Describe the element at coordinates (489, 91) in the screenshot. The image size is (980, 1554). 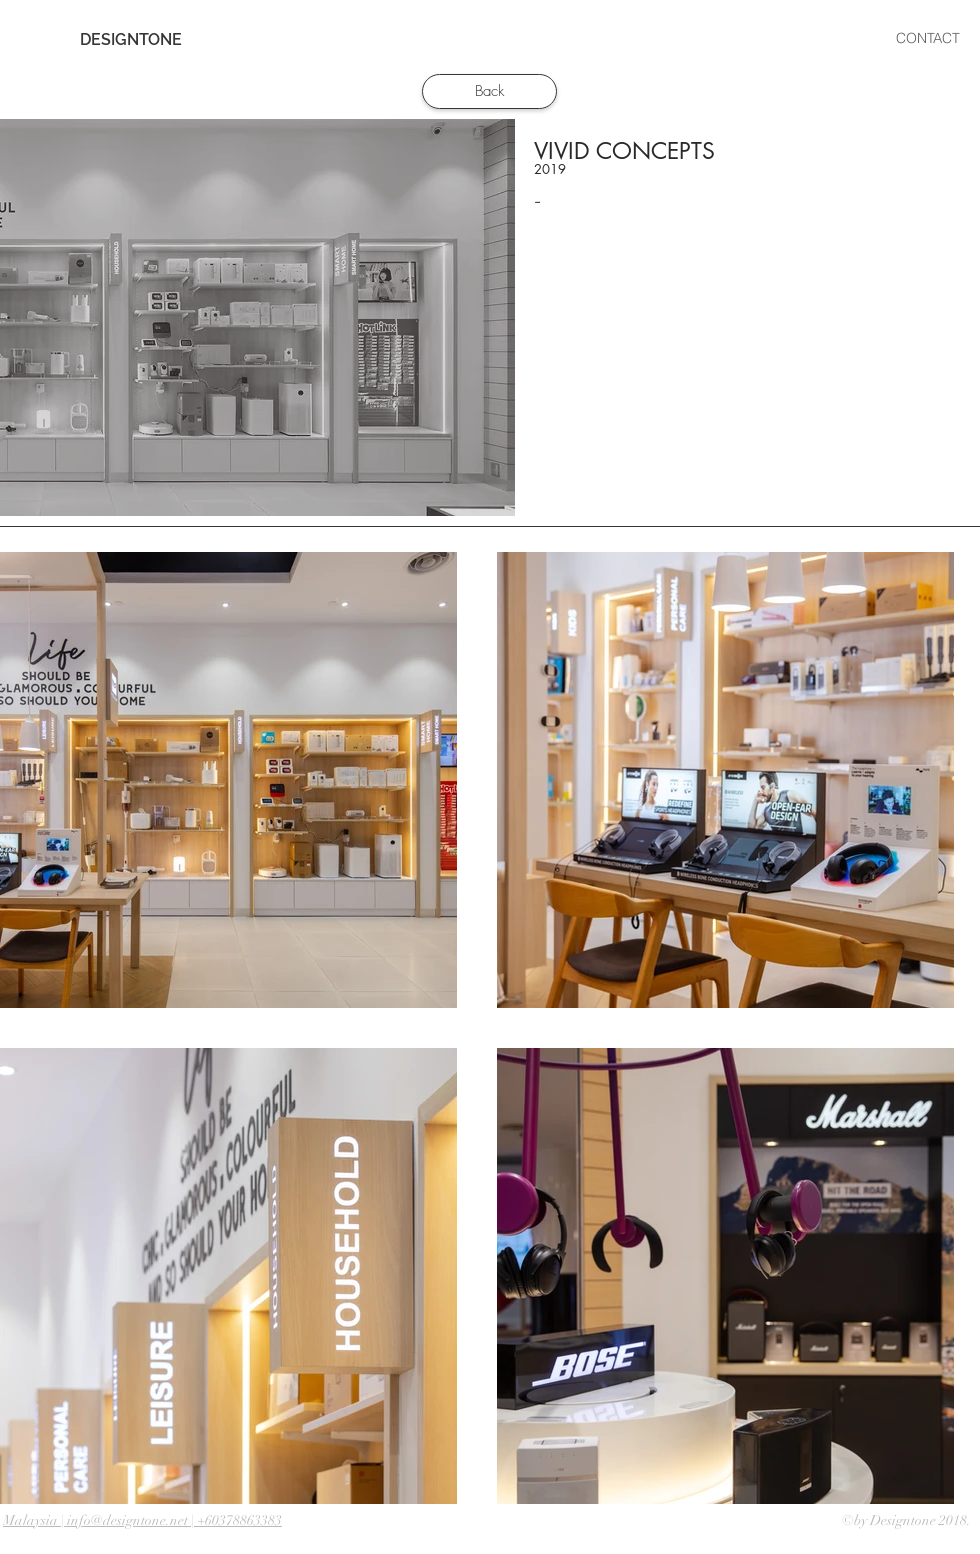
I see `[Back]` at that location.